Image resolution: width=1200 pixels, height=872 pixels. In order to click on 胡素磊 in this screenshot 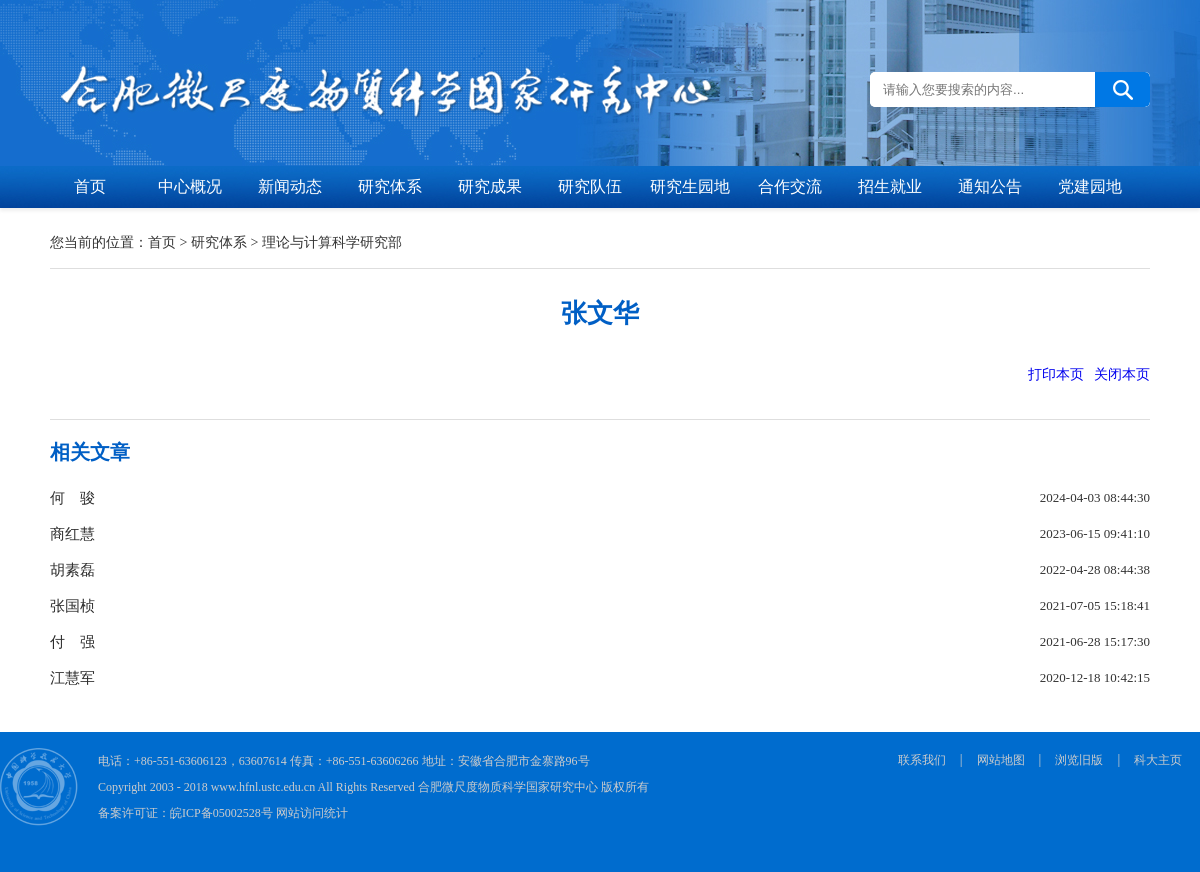, I will do `click(72, 570)`.